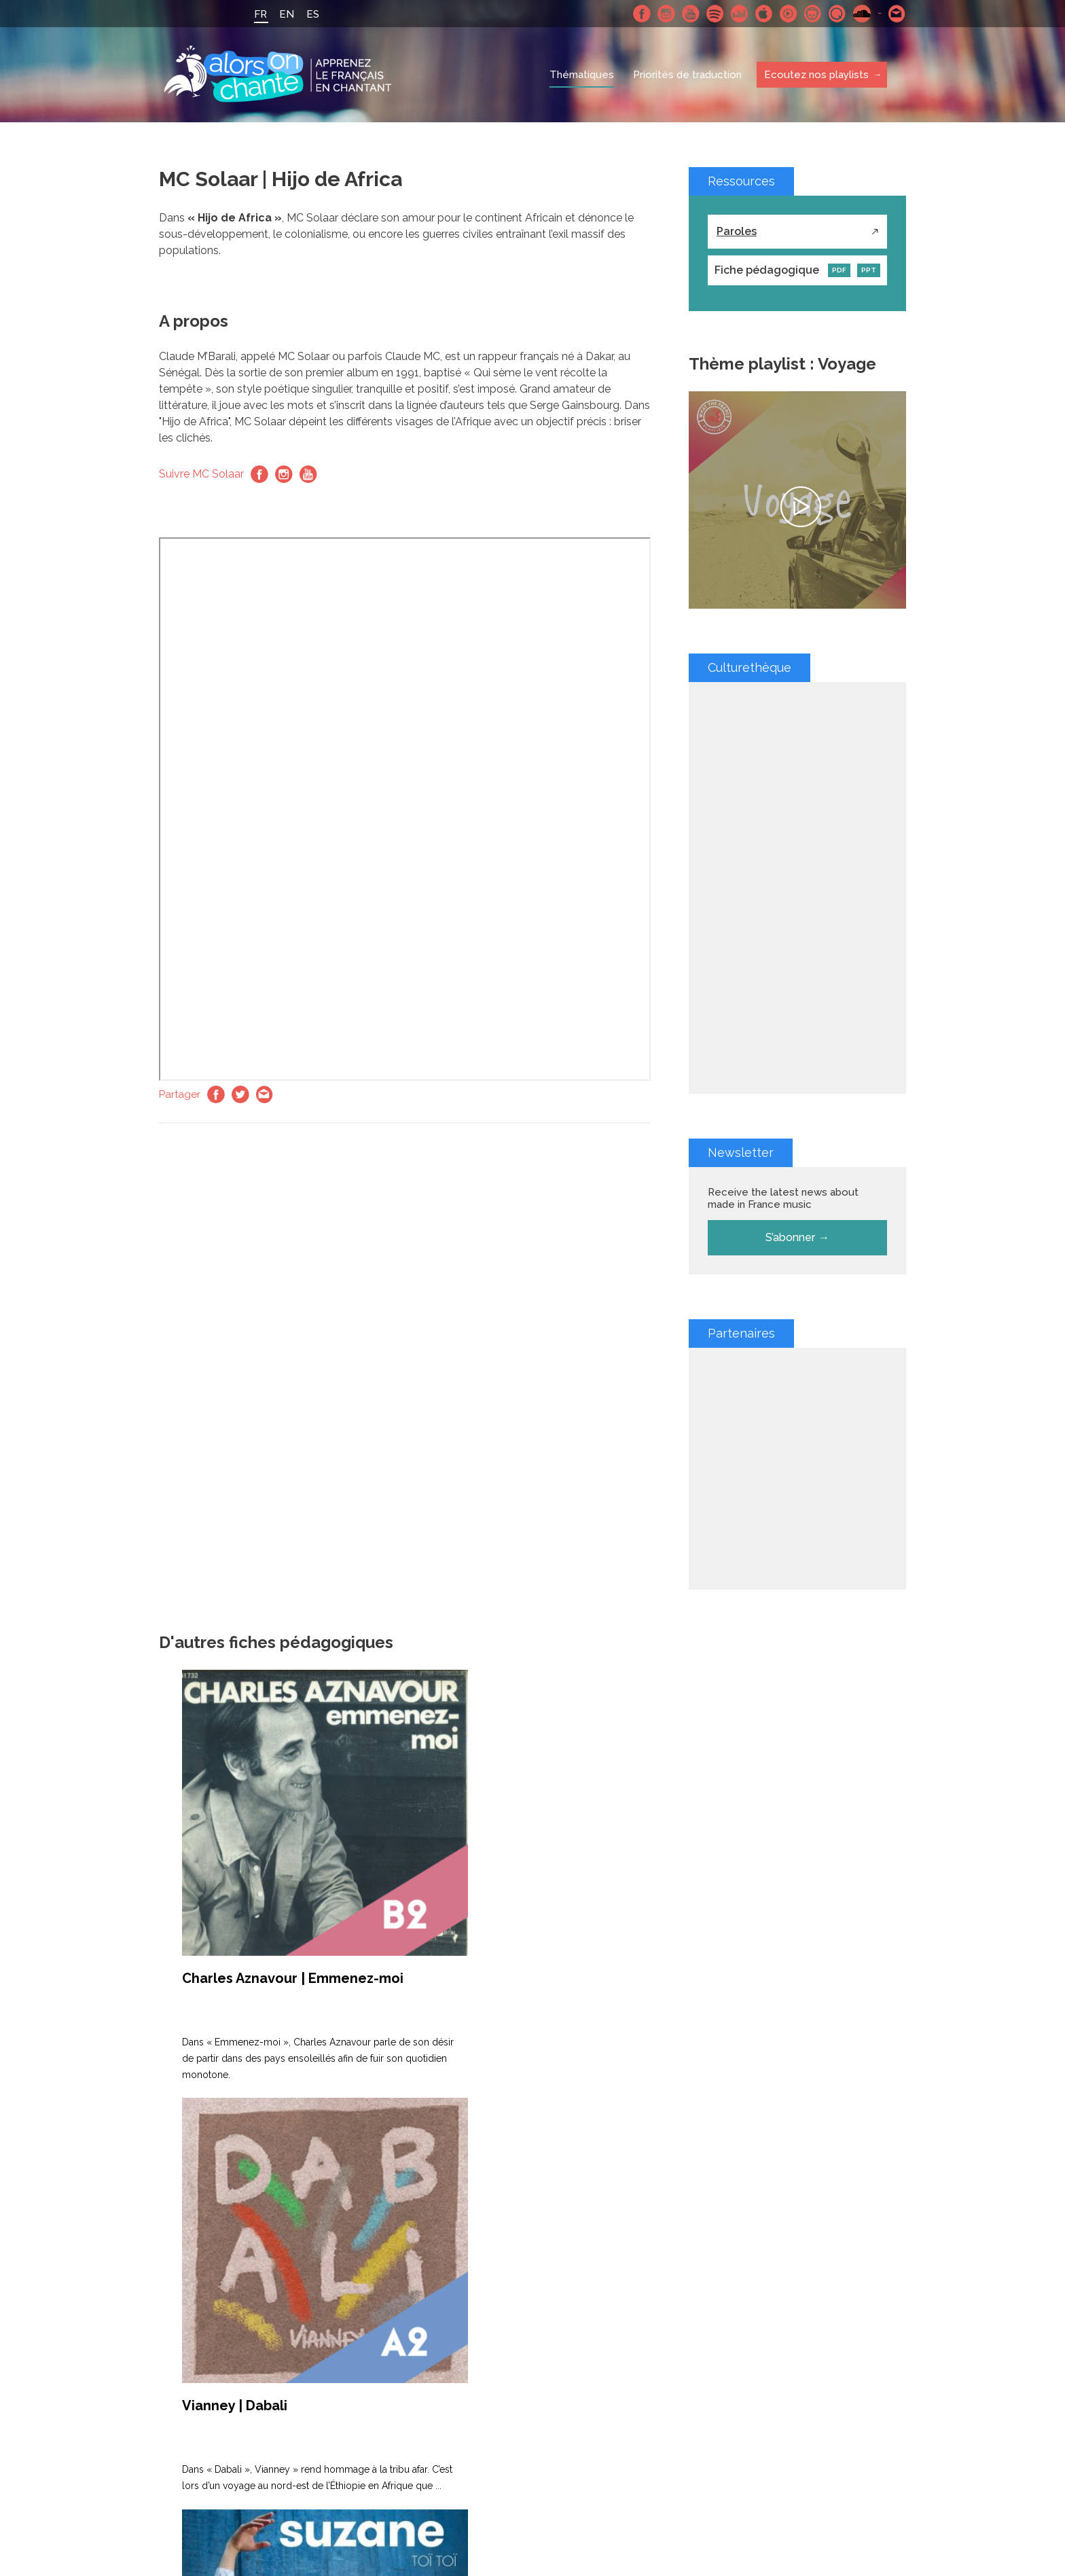 The width and height of the screenshot is (1065, 2576). Describe the element at coordinates (764, 13) in the screenshot. I see `Apple Music` at that location.